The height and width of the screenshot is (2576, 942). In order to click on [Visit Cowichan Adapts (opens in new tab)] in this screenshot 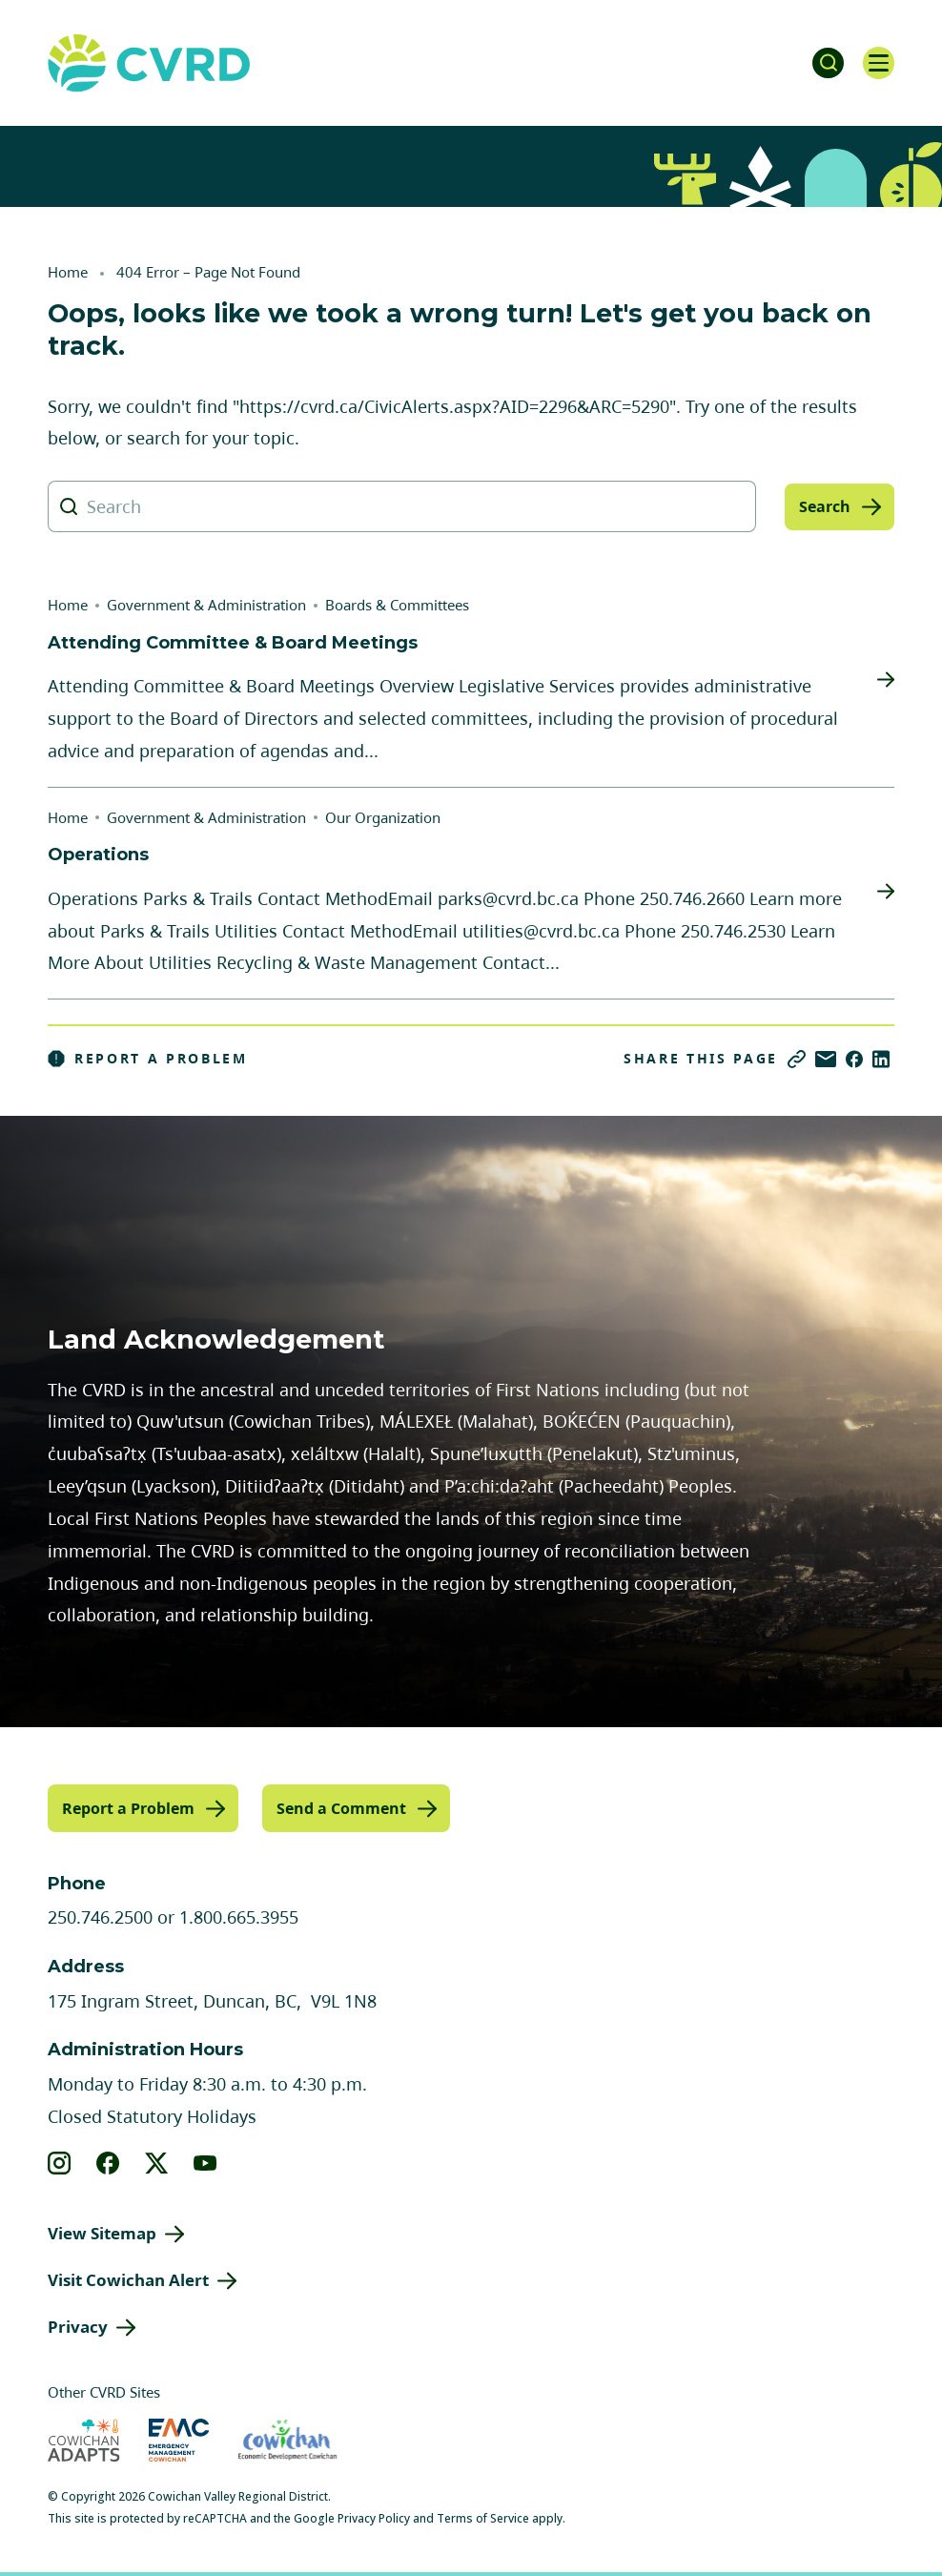, I will do `click(84, 2438)`.